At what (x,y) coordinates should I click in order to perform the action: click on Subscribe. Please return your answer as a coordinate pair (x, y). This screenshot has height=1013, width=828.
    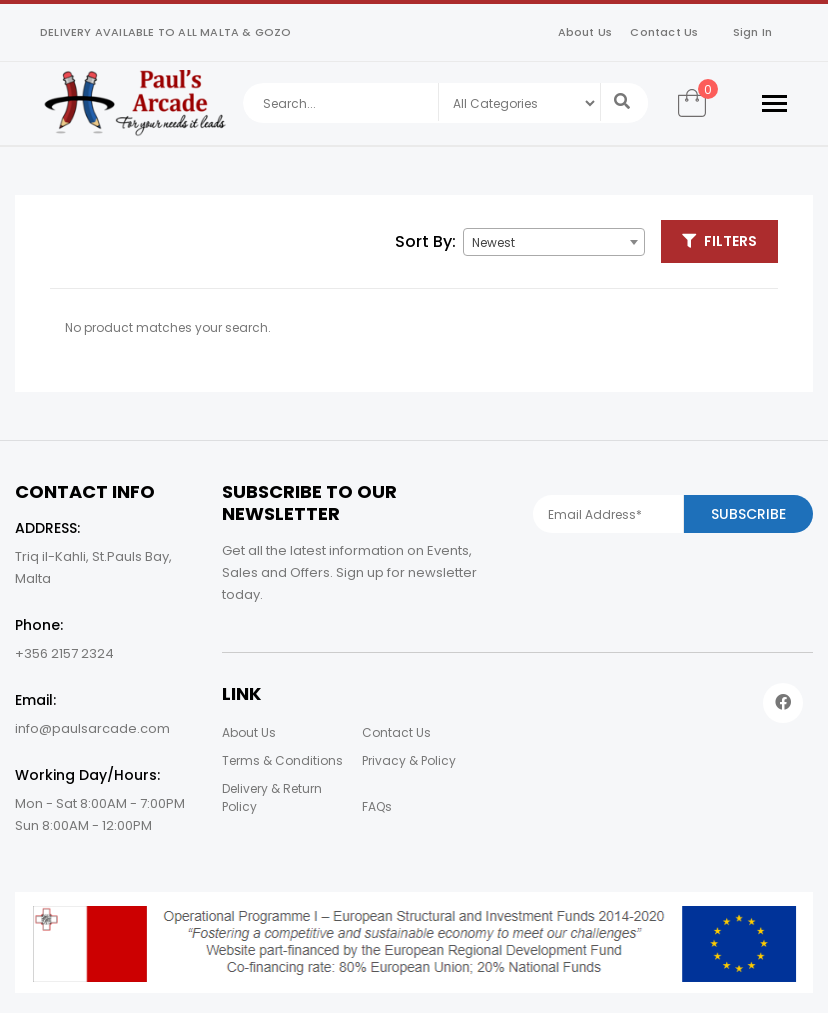
    Looking at the image, I should click on (748, 514).